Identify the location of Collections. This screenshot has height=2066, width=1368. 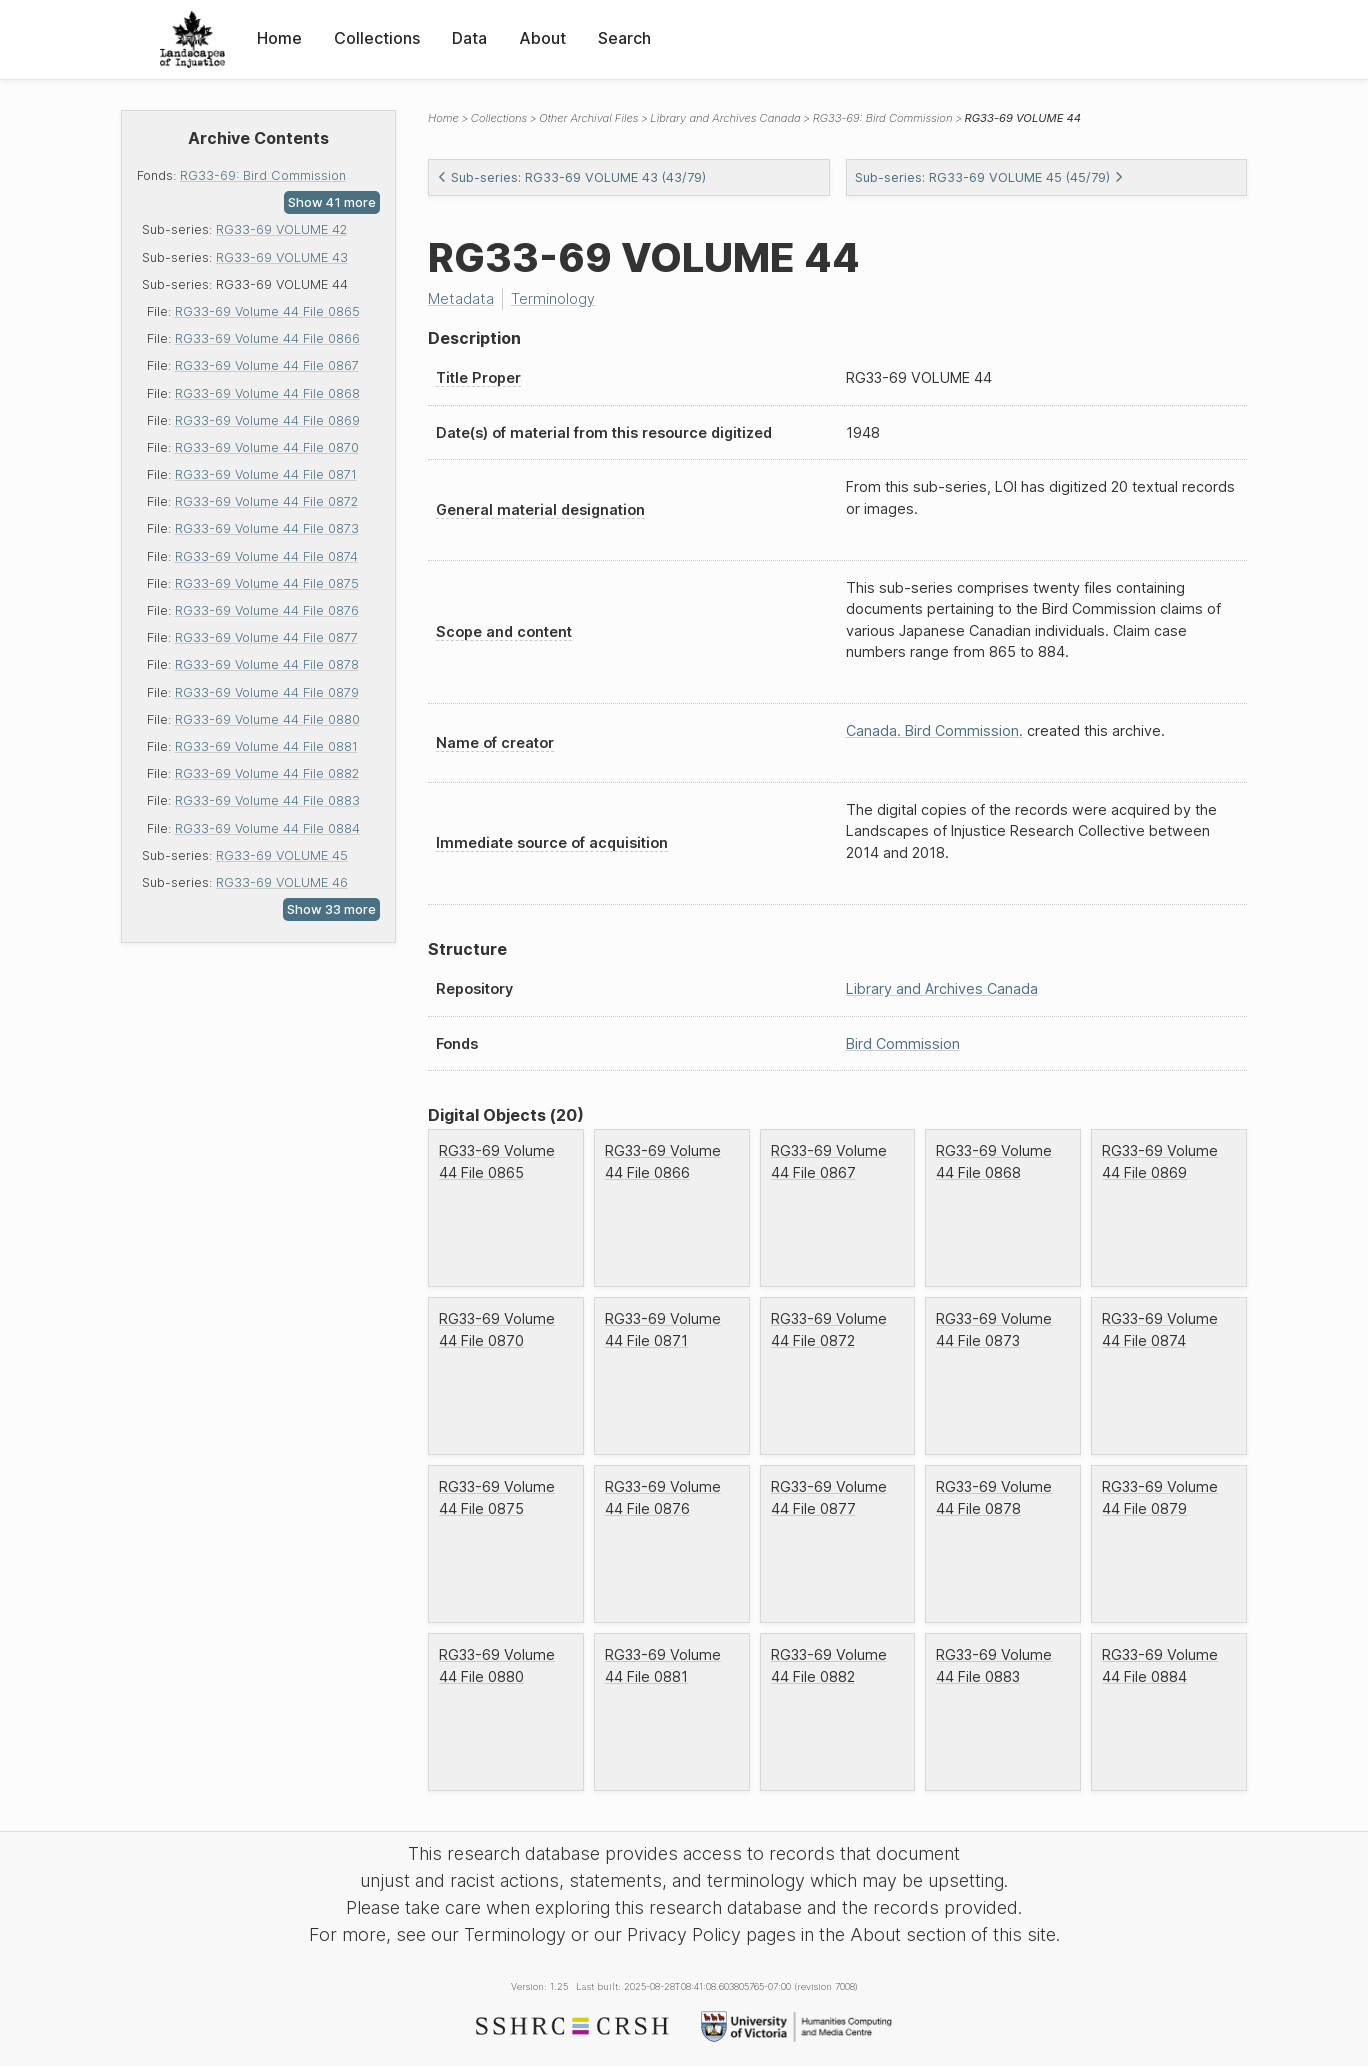
(377, 38).